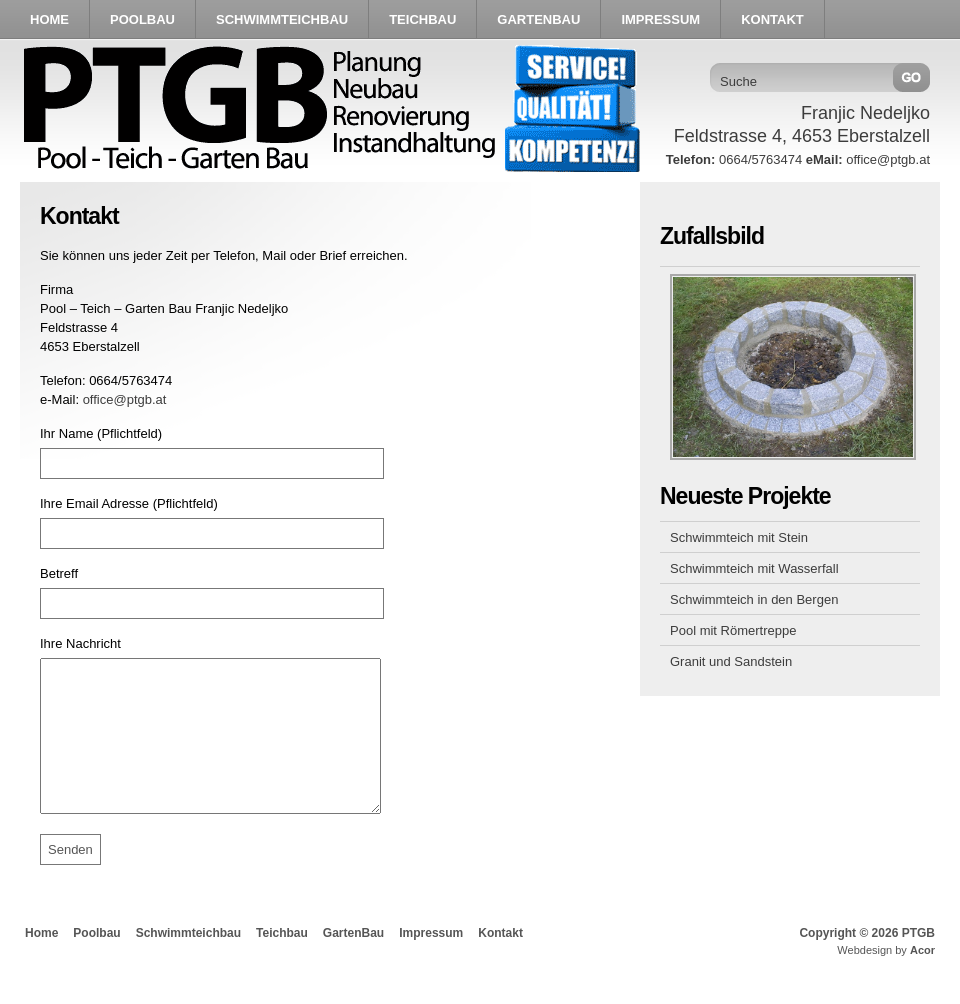 Image resolution: width=960 pixels, height=1004 pixels. What do you see at coordinates (188, 963) in the screenshot?
I see `Schwimmteichbau` at bounding box center [188, 963].